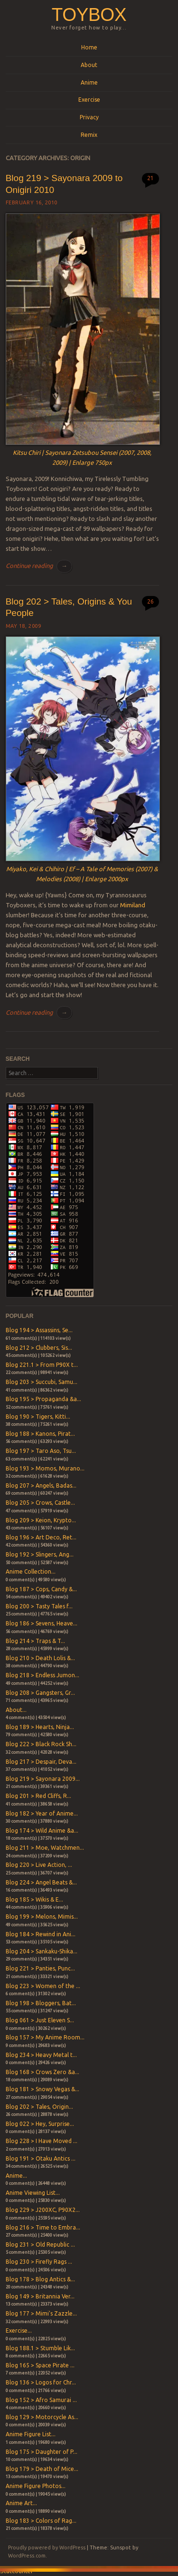 The height and width of the screenshot is (2576, 178). What do you see at coordinates (150, 178) in the screenshot?
I see `21` at bounding box center [150, 178].